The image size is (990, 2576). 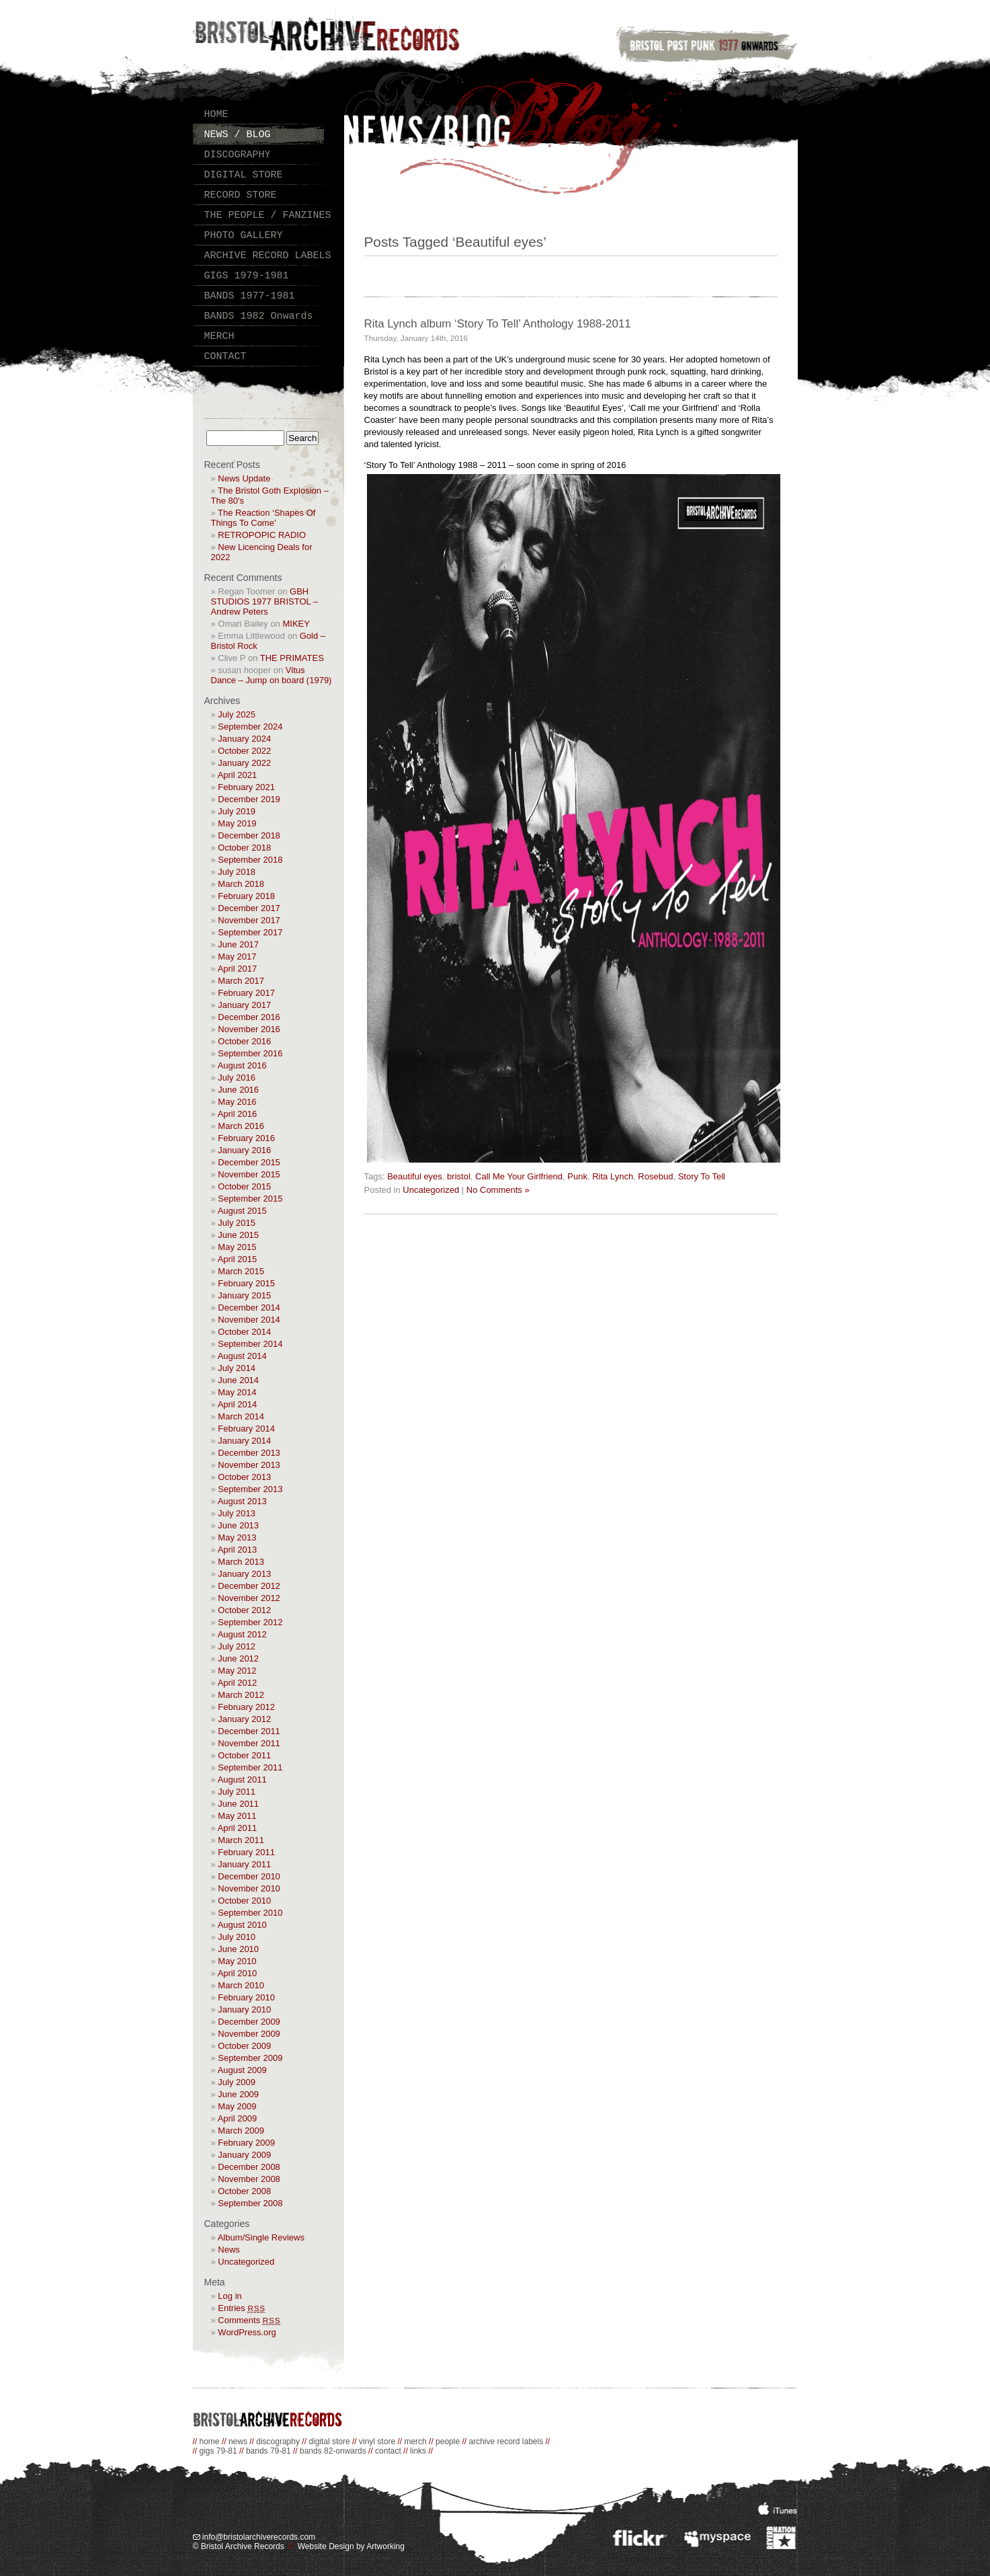 I want to click on CONTACT, so click(x=225, y=356).